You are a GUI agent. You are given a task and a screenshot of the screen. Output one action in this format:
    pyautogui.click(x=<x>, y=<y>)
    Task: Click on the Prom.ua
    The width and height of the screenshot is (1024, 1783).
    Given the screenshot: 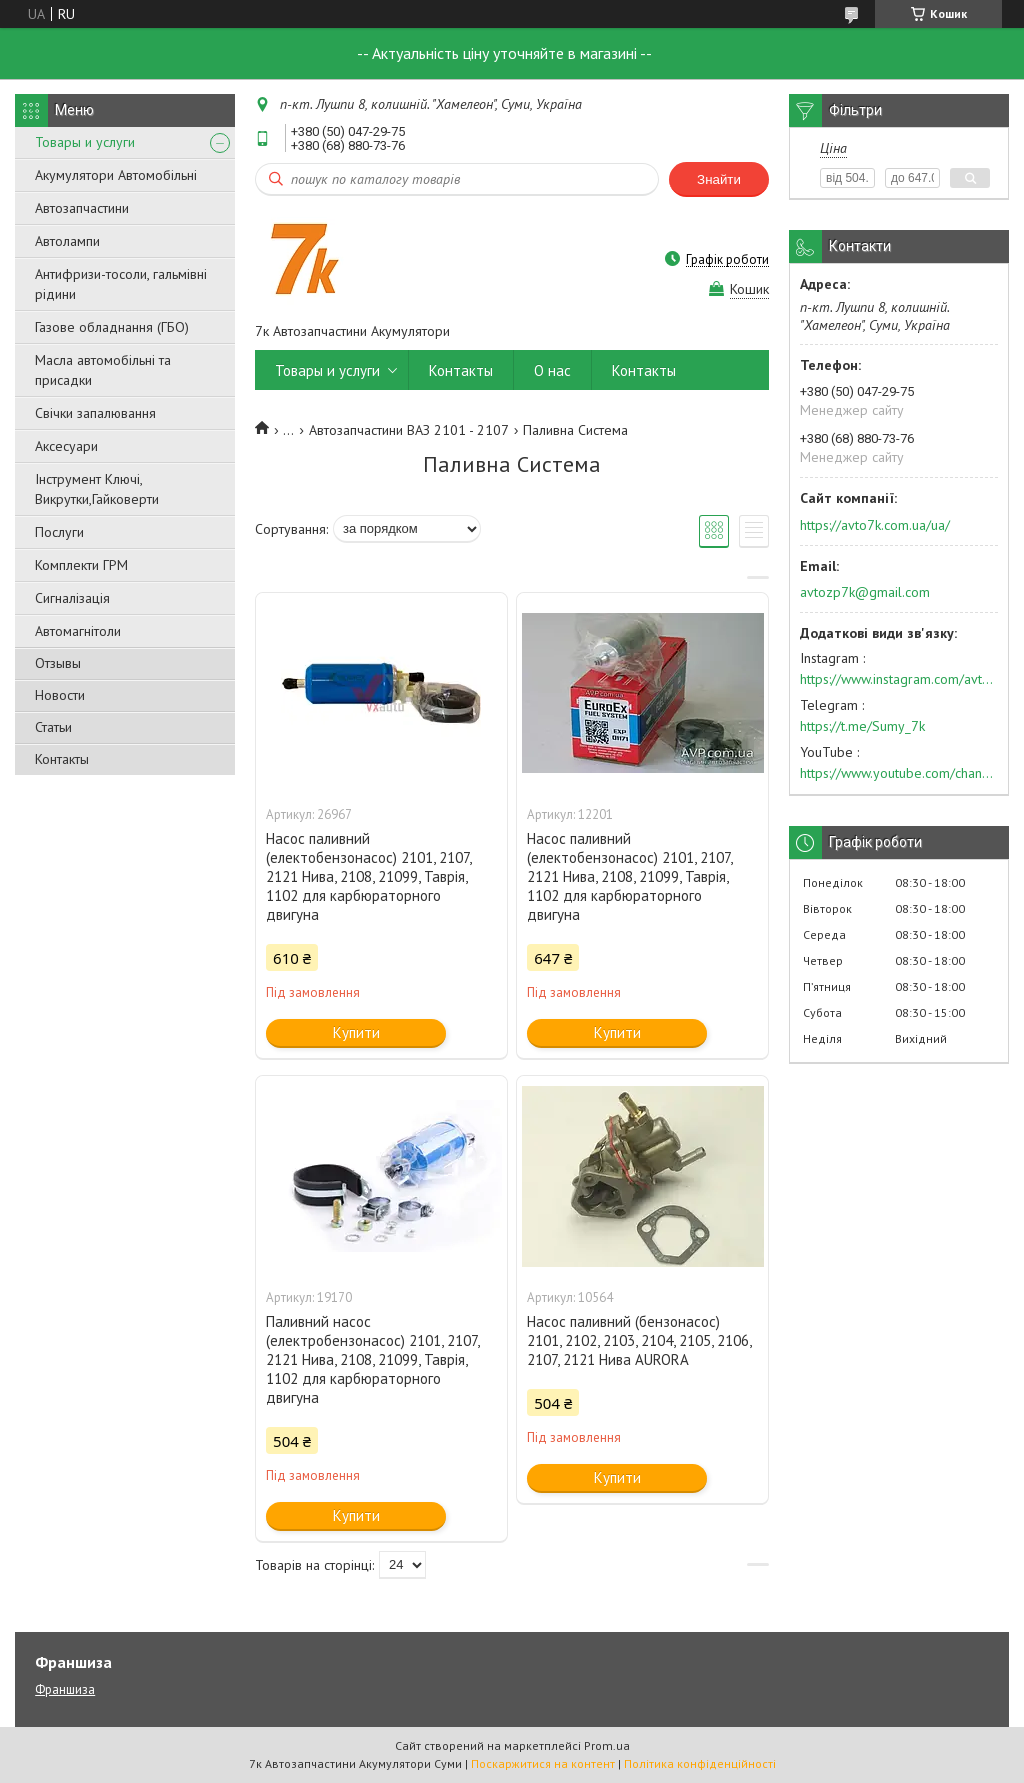 What is the action you would take?
    pyautogui.click(x=607, y=1745)
    